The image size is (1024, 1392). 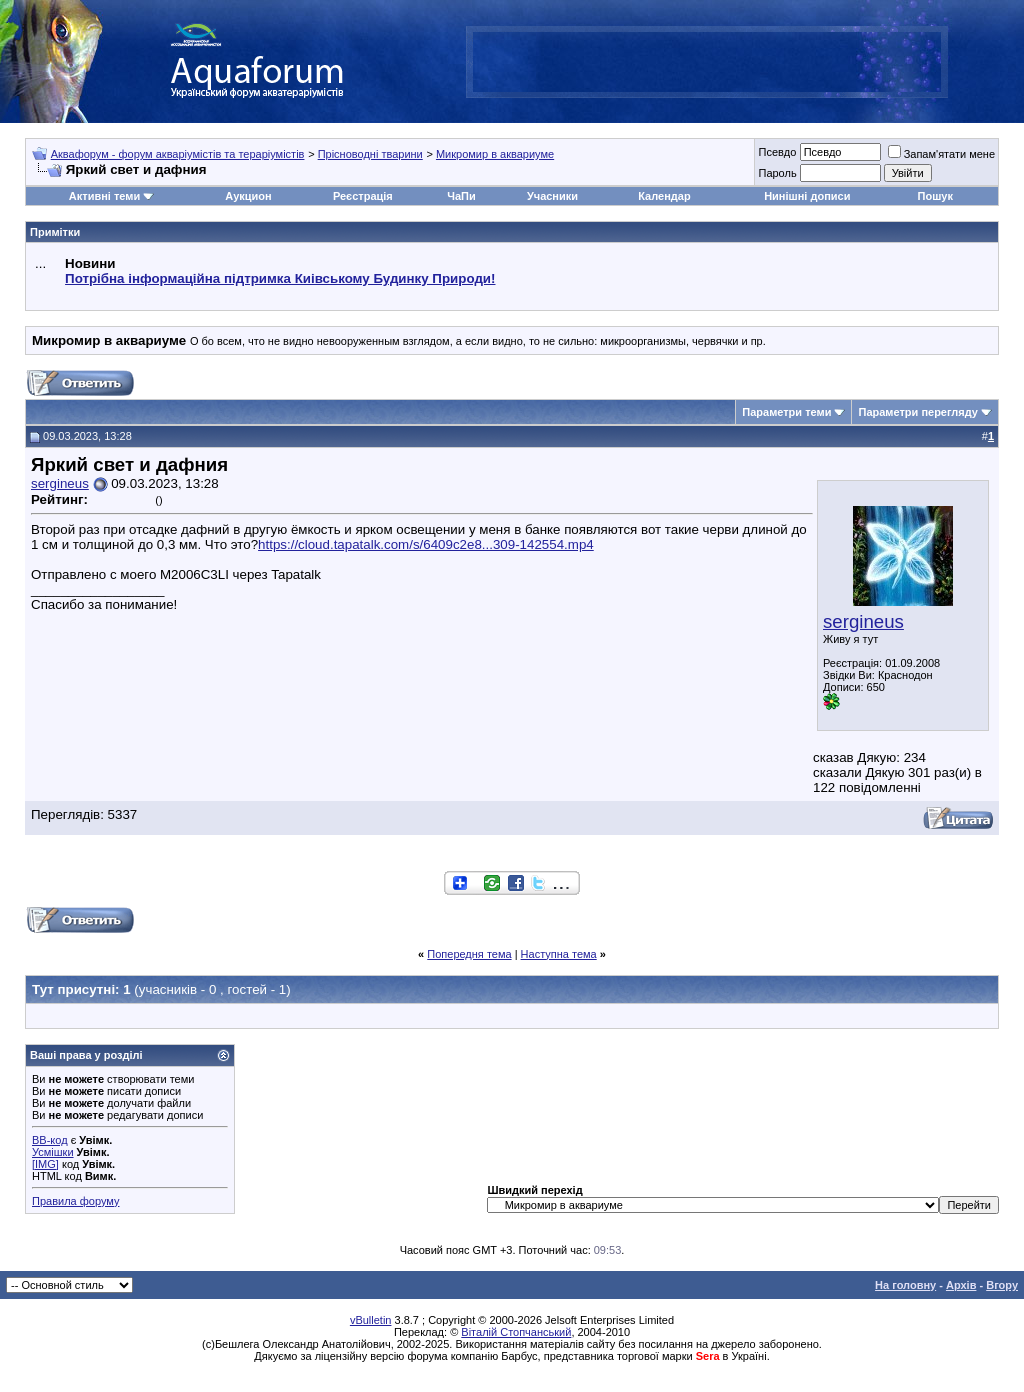 I want to click on Архів, so click(x=961, y=1285).